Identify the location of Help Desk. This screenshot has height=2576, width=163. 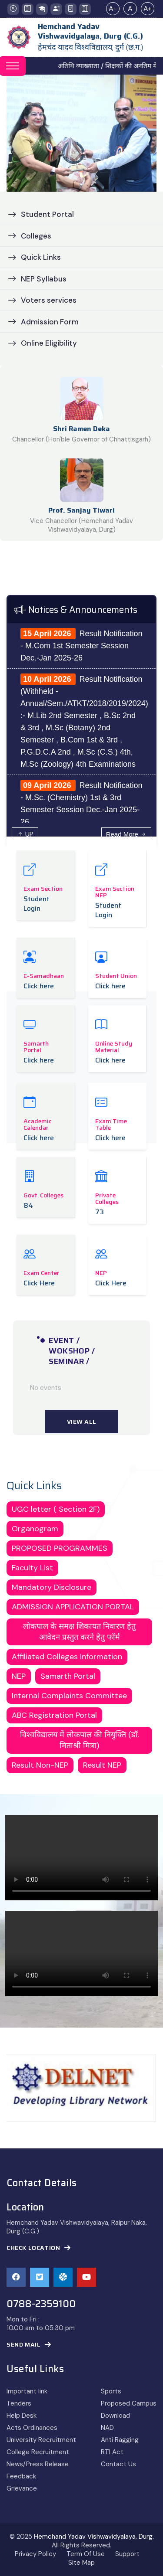
(22, 2415).